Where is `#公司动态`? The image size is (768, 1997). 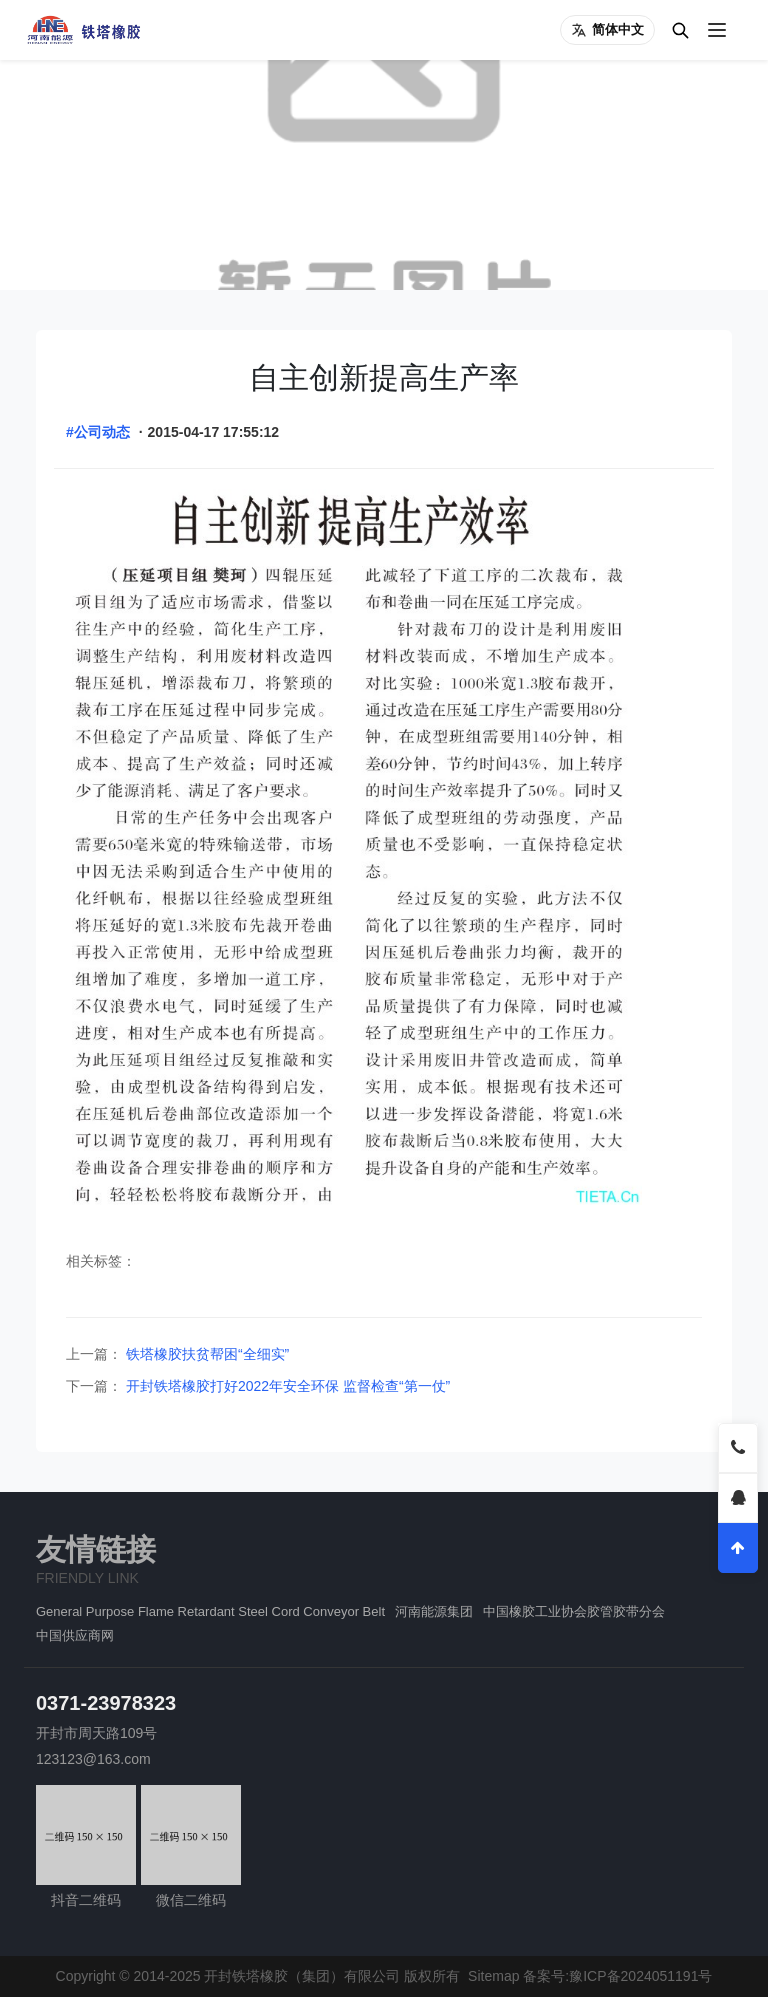 #公司动态 is located at coordinates (98, 432).